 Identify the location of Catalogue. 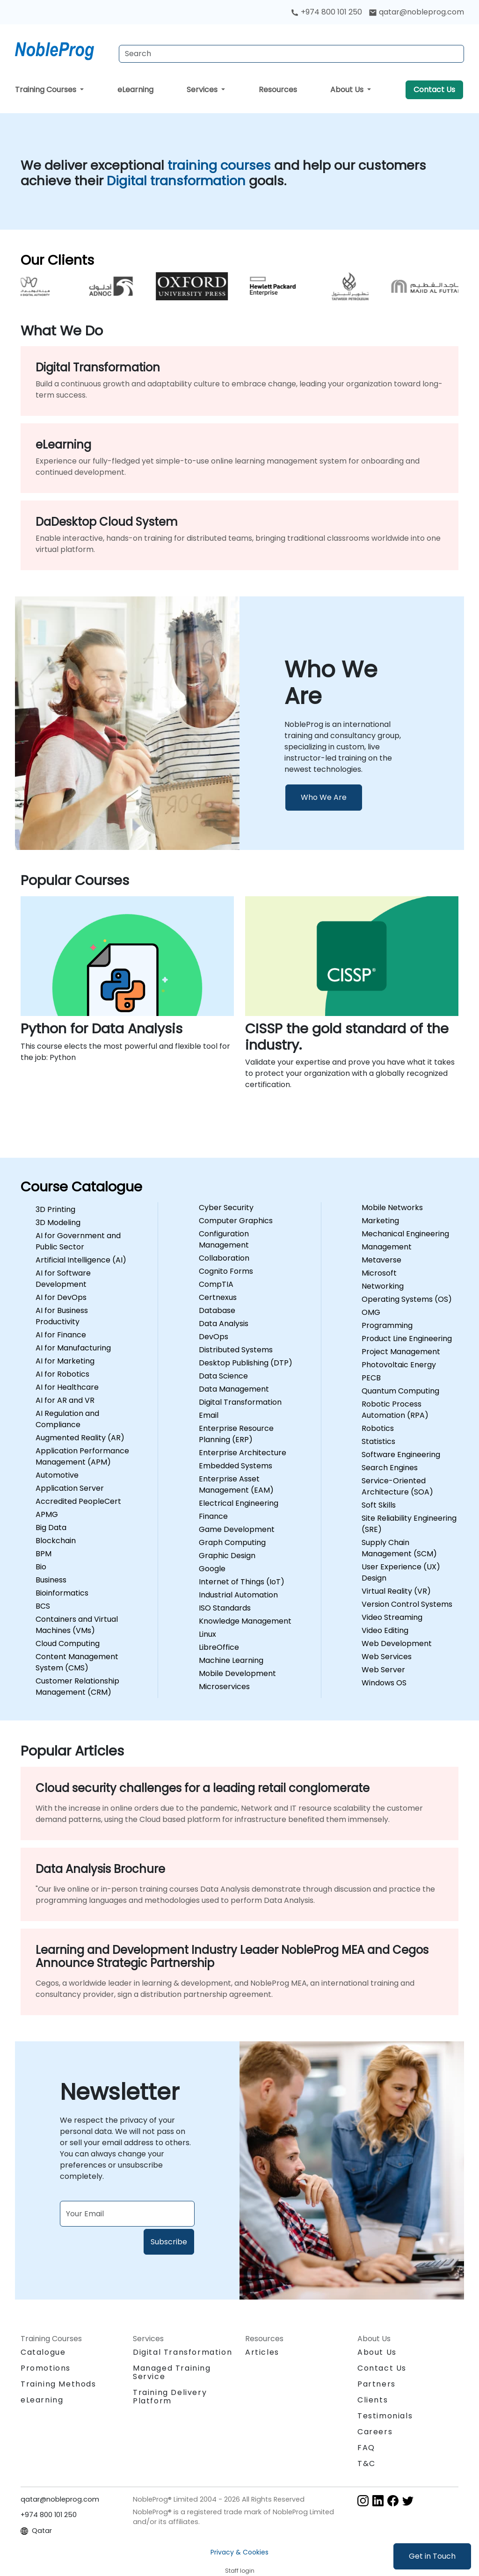
(43, 2352).